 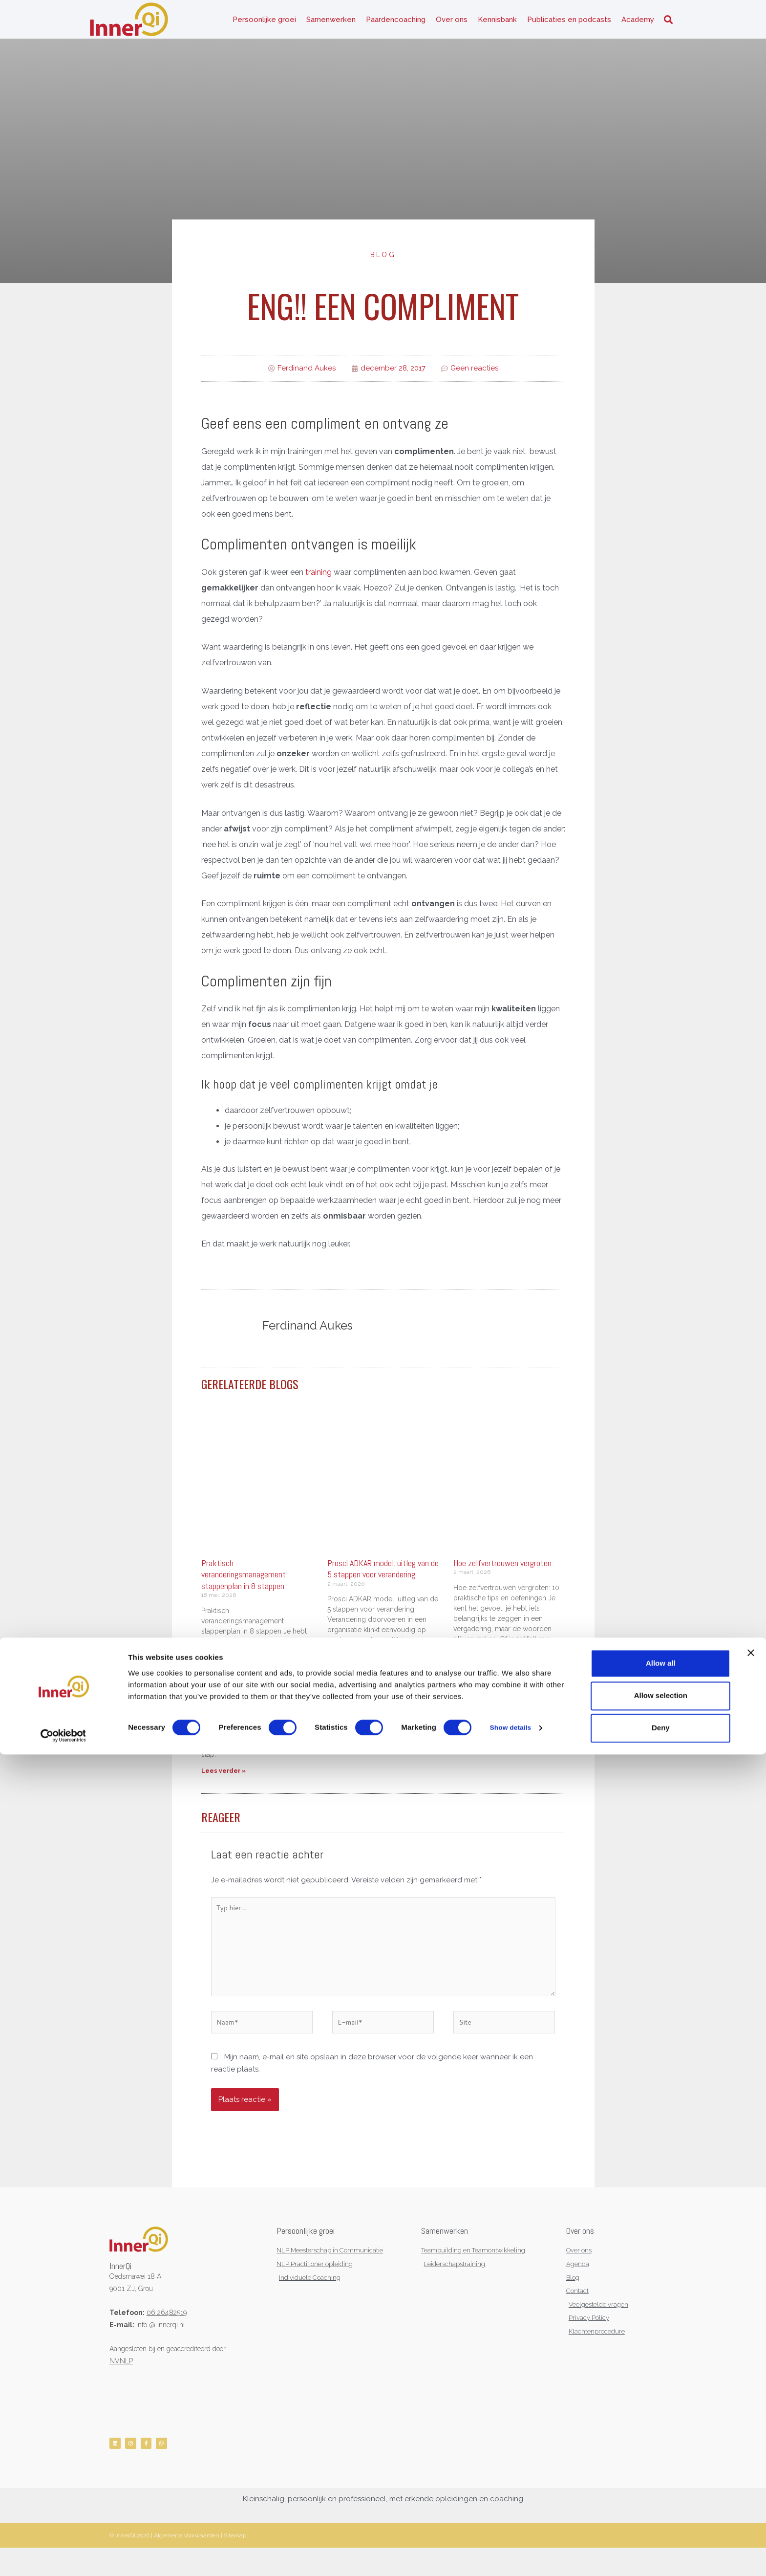 I want to click on Deny, so click(x=661, y=2549).